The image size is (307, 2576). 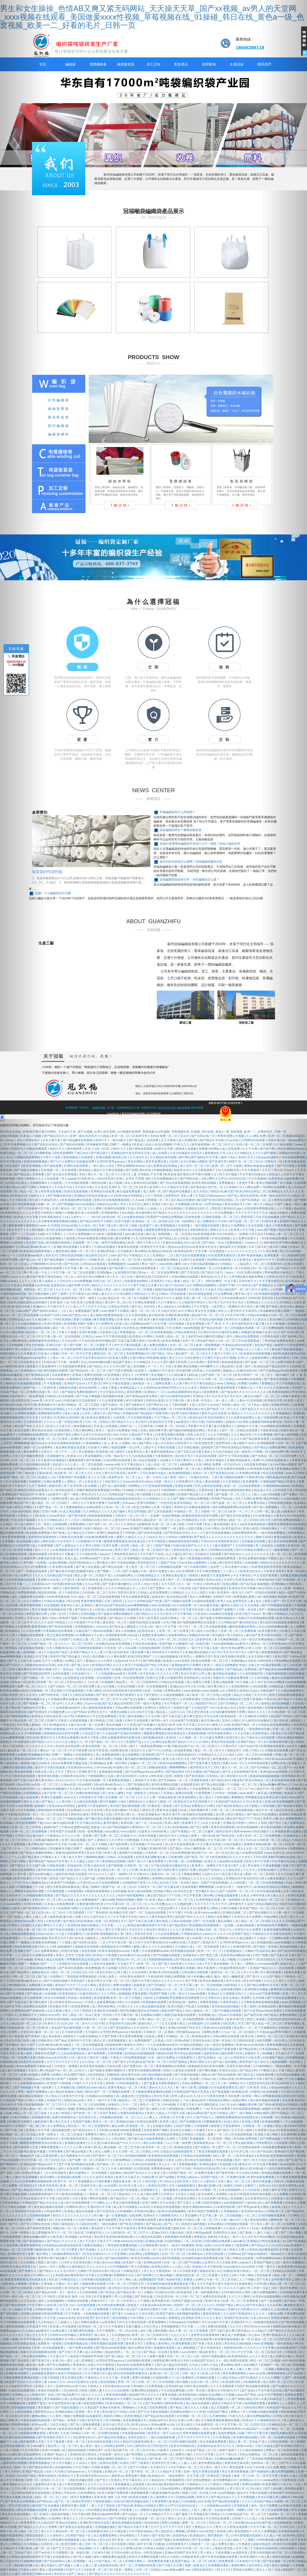 I want to click on www网站在线观看, so click(x=249, y=1379).